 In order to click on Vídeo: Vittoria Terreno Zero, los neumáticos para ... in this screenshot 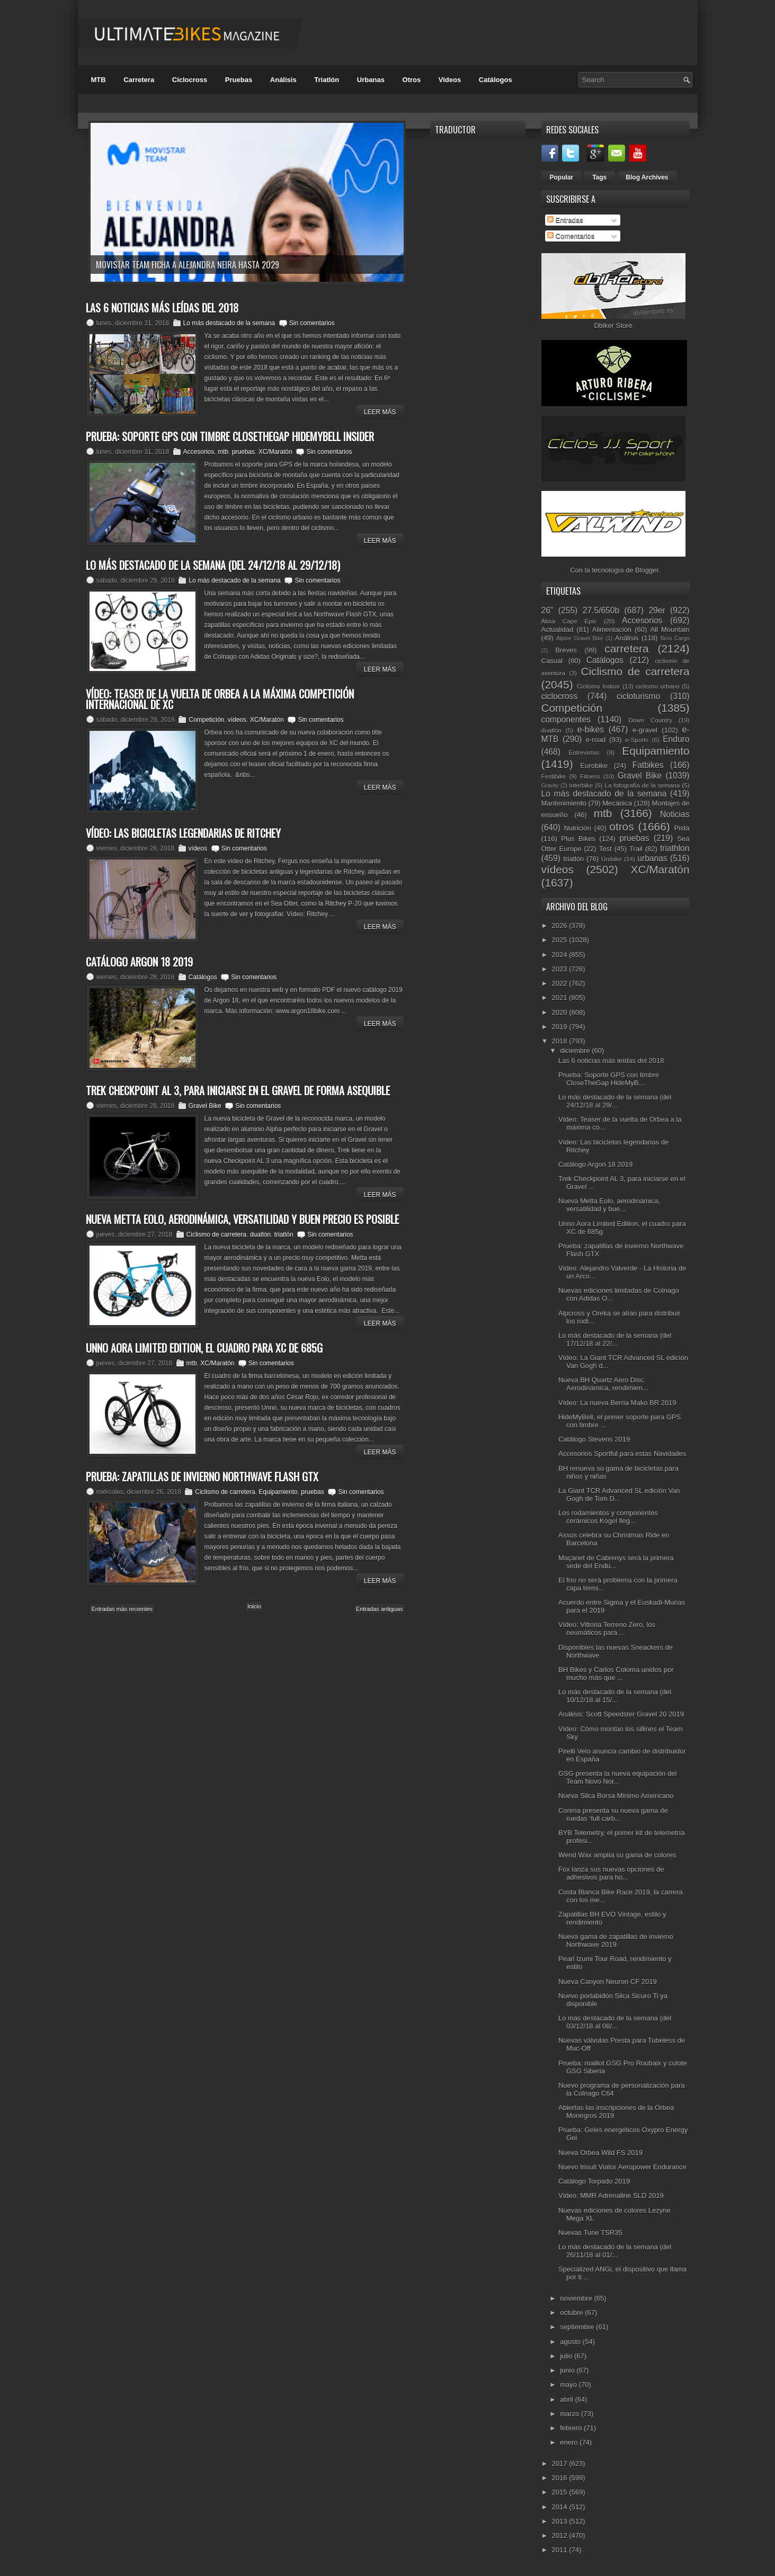, I will do `click(606, 1628)`.